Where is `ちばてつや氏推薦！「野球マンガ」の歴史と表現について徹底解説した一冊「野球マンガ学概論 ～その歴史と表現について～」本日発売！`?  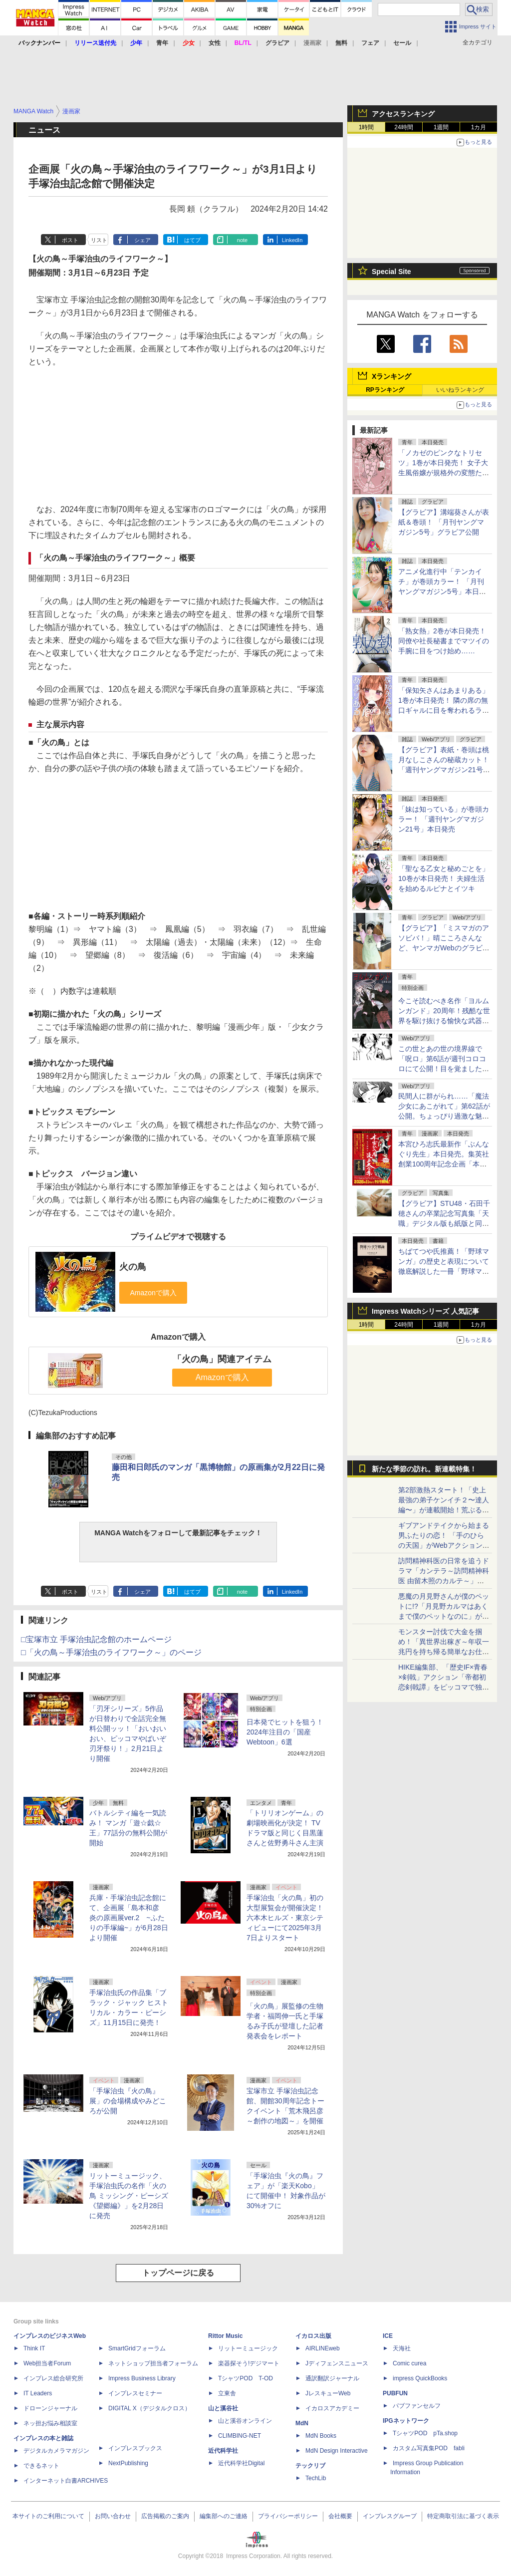 ちばてつや氏推薦！「野球マンガ」の歴史と表現について徹底解説した一冊「野球マンガ学概論 ～その歴史と表現について～」本日発売！ is located at coordinates (443, 1271).